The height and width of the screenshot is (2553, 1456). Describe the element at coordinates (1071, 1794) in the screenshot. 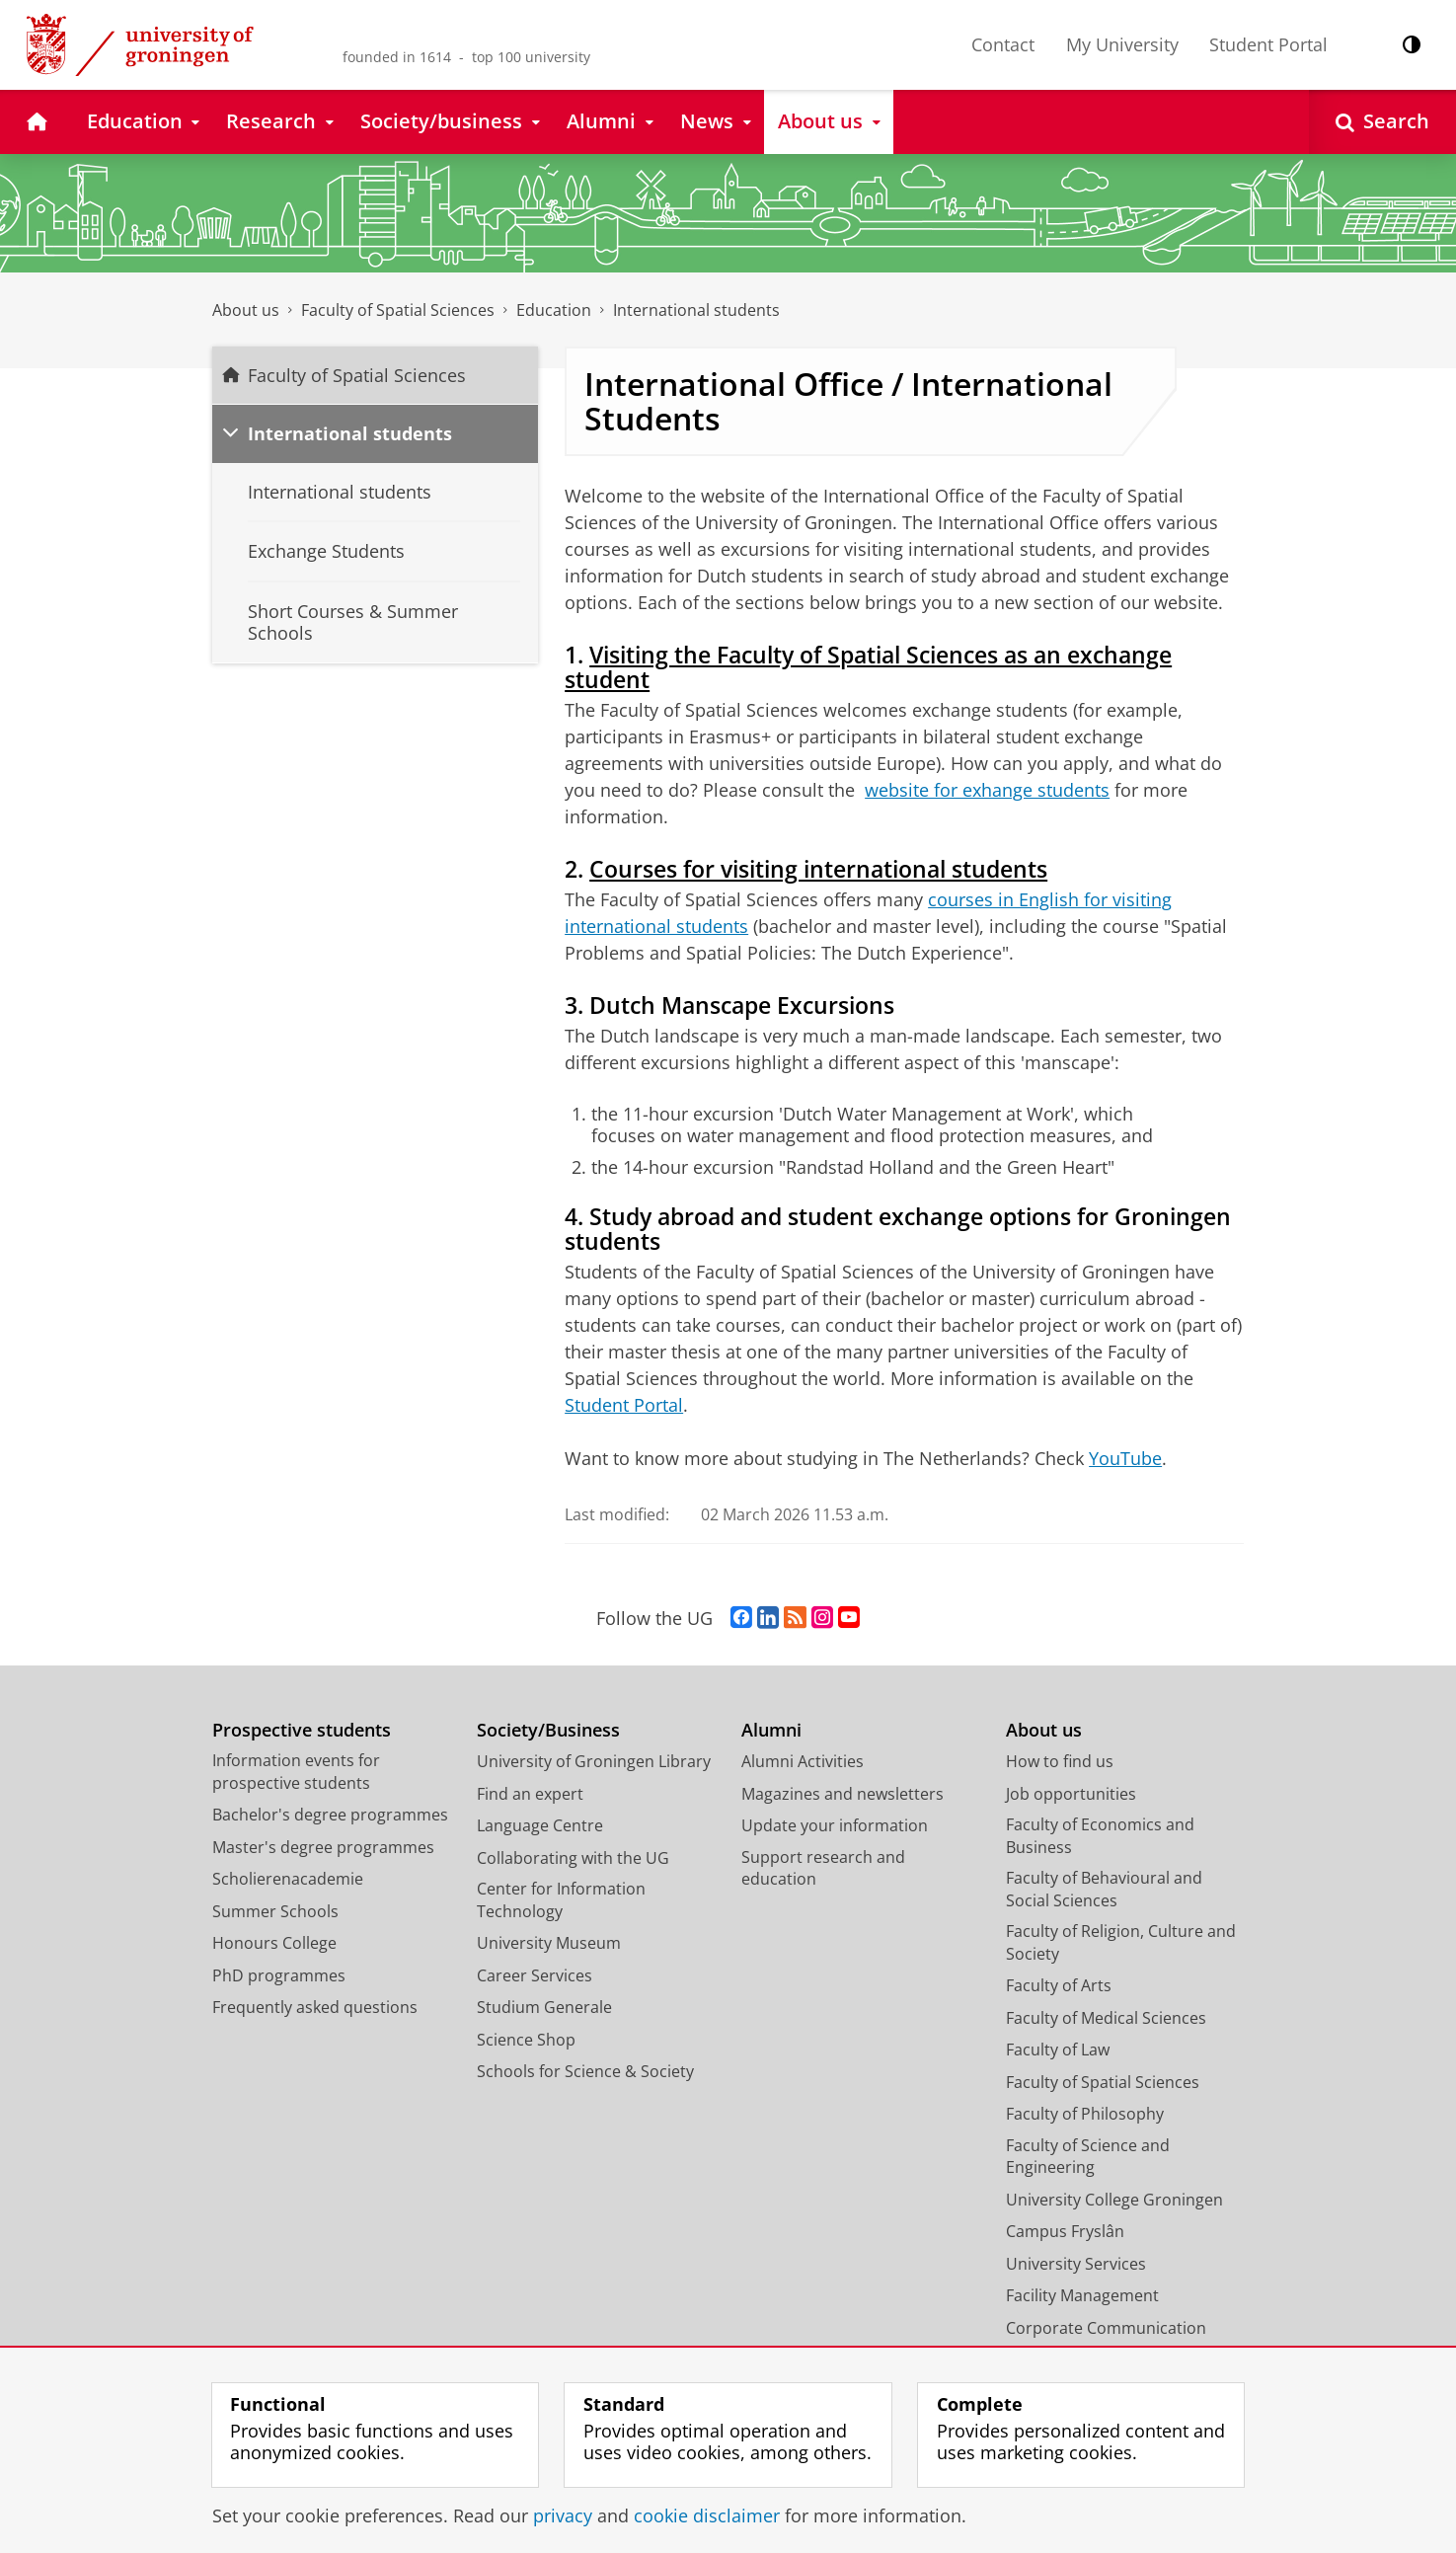

I see `Job opportunities` at that location.